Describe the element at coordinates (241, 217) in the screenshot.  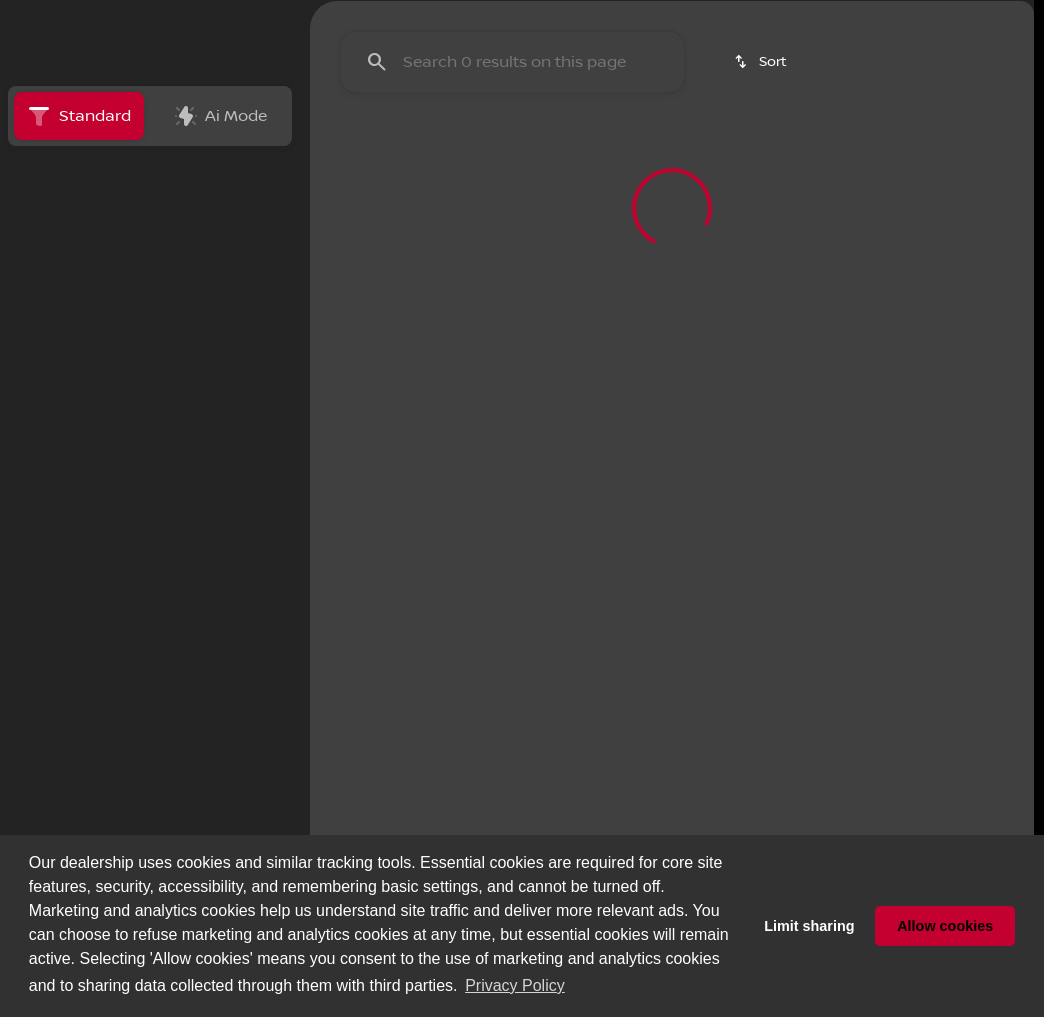
I see `Used [tab]` at that location.